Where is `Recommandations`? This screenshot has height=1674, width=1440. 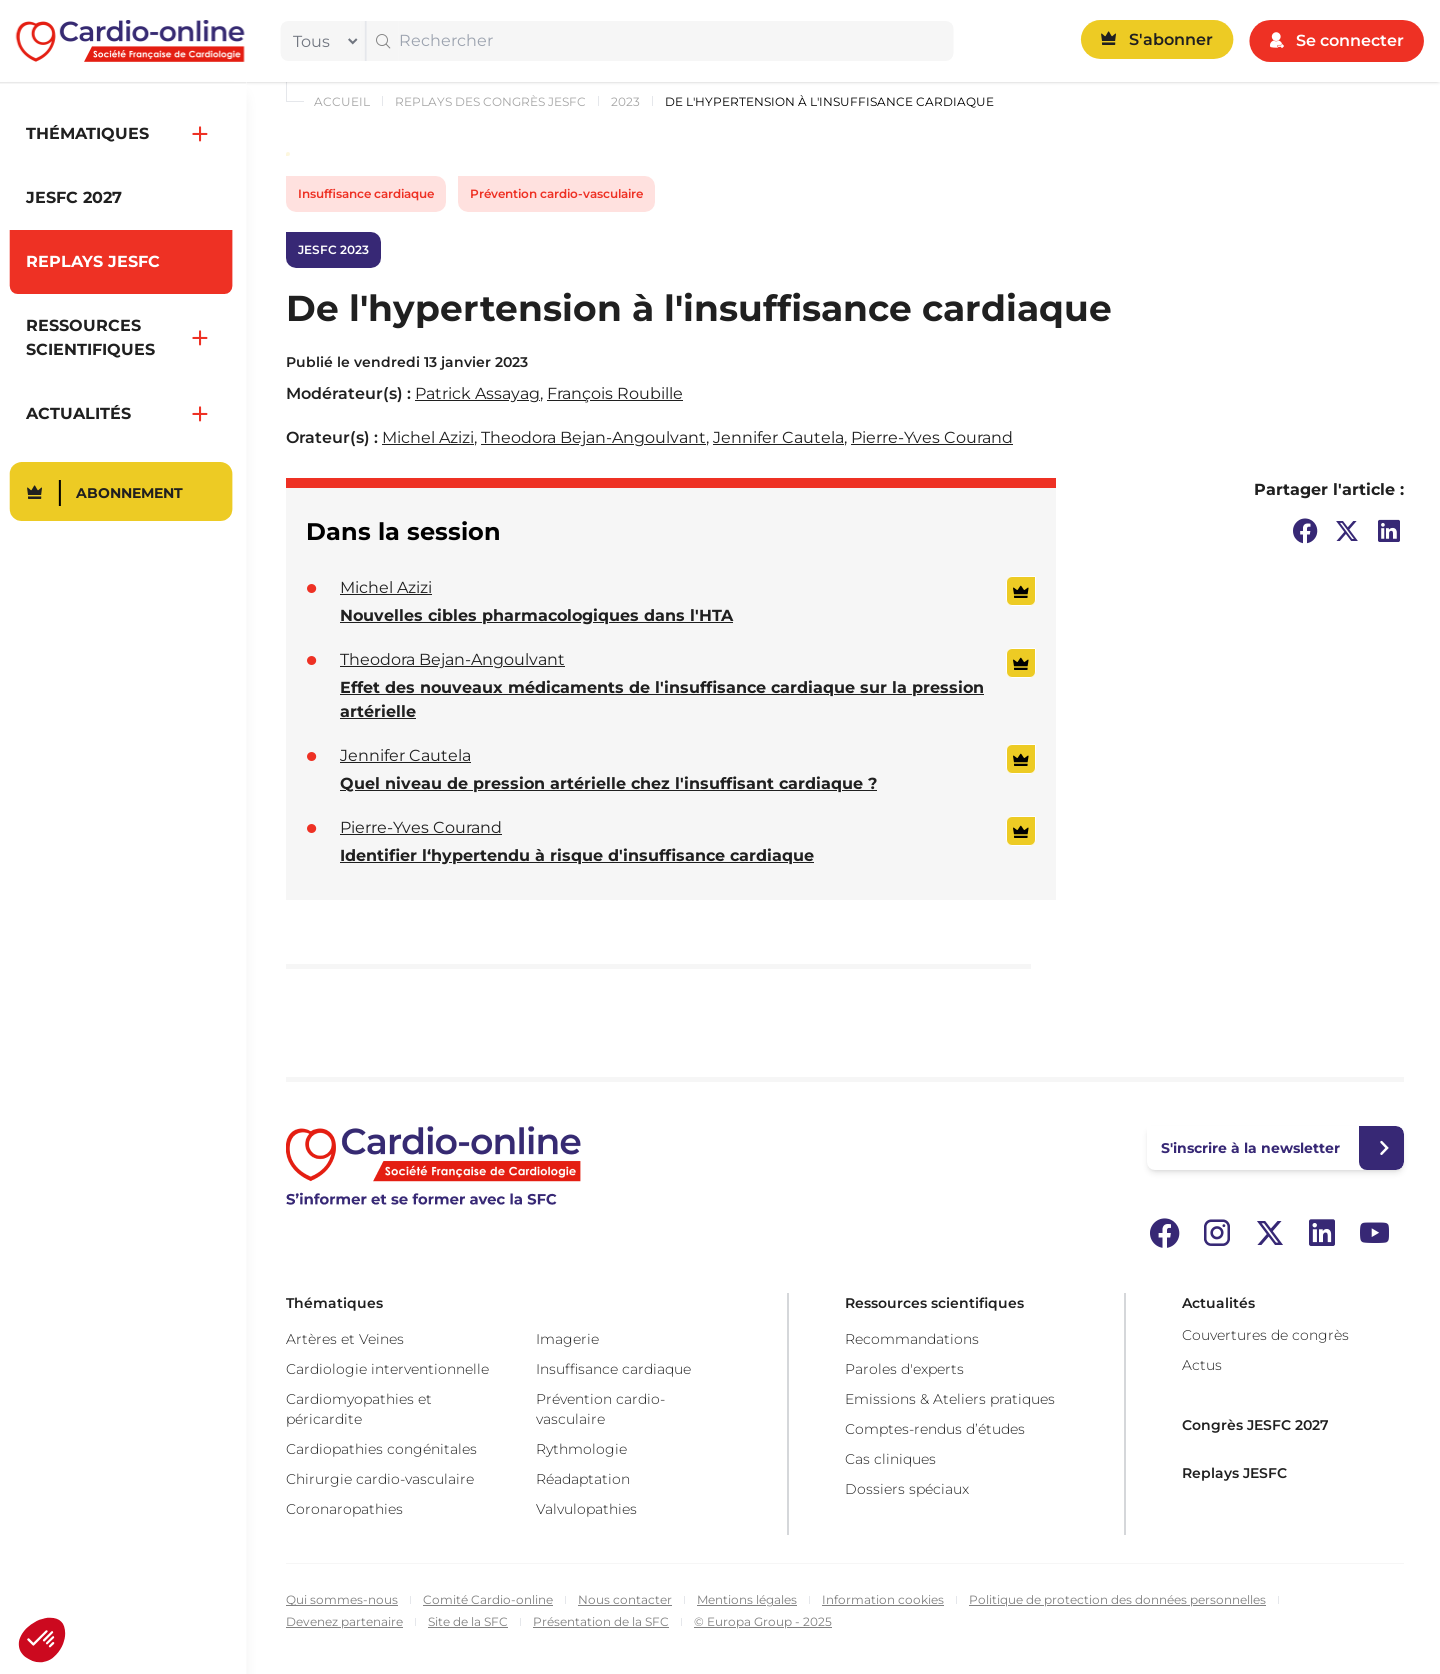
Recommandations is located at coordinates (912, 1339).